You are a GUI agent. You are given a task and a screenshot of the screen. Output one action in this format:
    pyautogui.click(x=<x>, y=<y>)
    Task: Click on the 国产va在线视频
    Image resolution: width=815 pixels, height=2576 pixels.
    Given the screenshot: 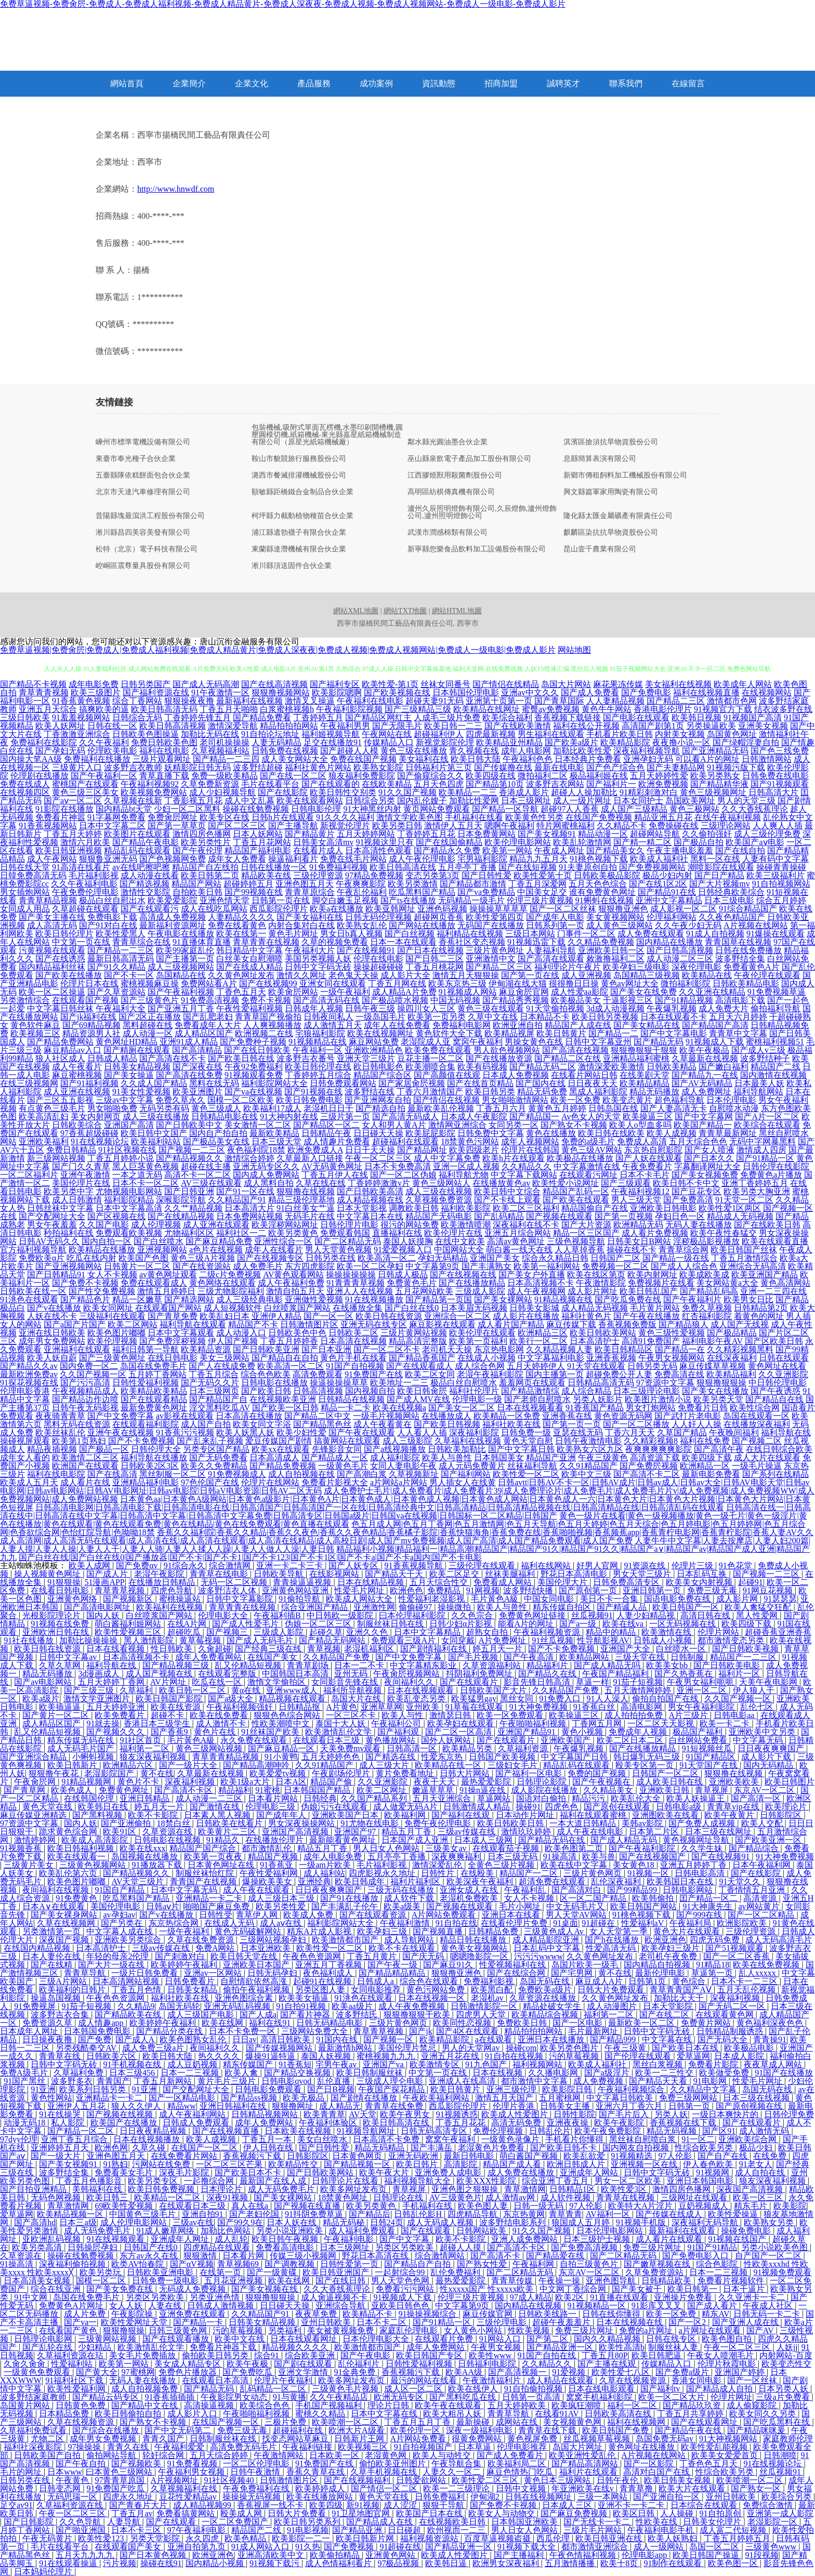 What is the action you would take?
    pyautogui.click(x=253, y=1091)
    